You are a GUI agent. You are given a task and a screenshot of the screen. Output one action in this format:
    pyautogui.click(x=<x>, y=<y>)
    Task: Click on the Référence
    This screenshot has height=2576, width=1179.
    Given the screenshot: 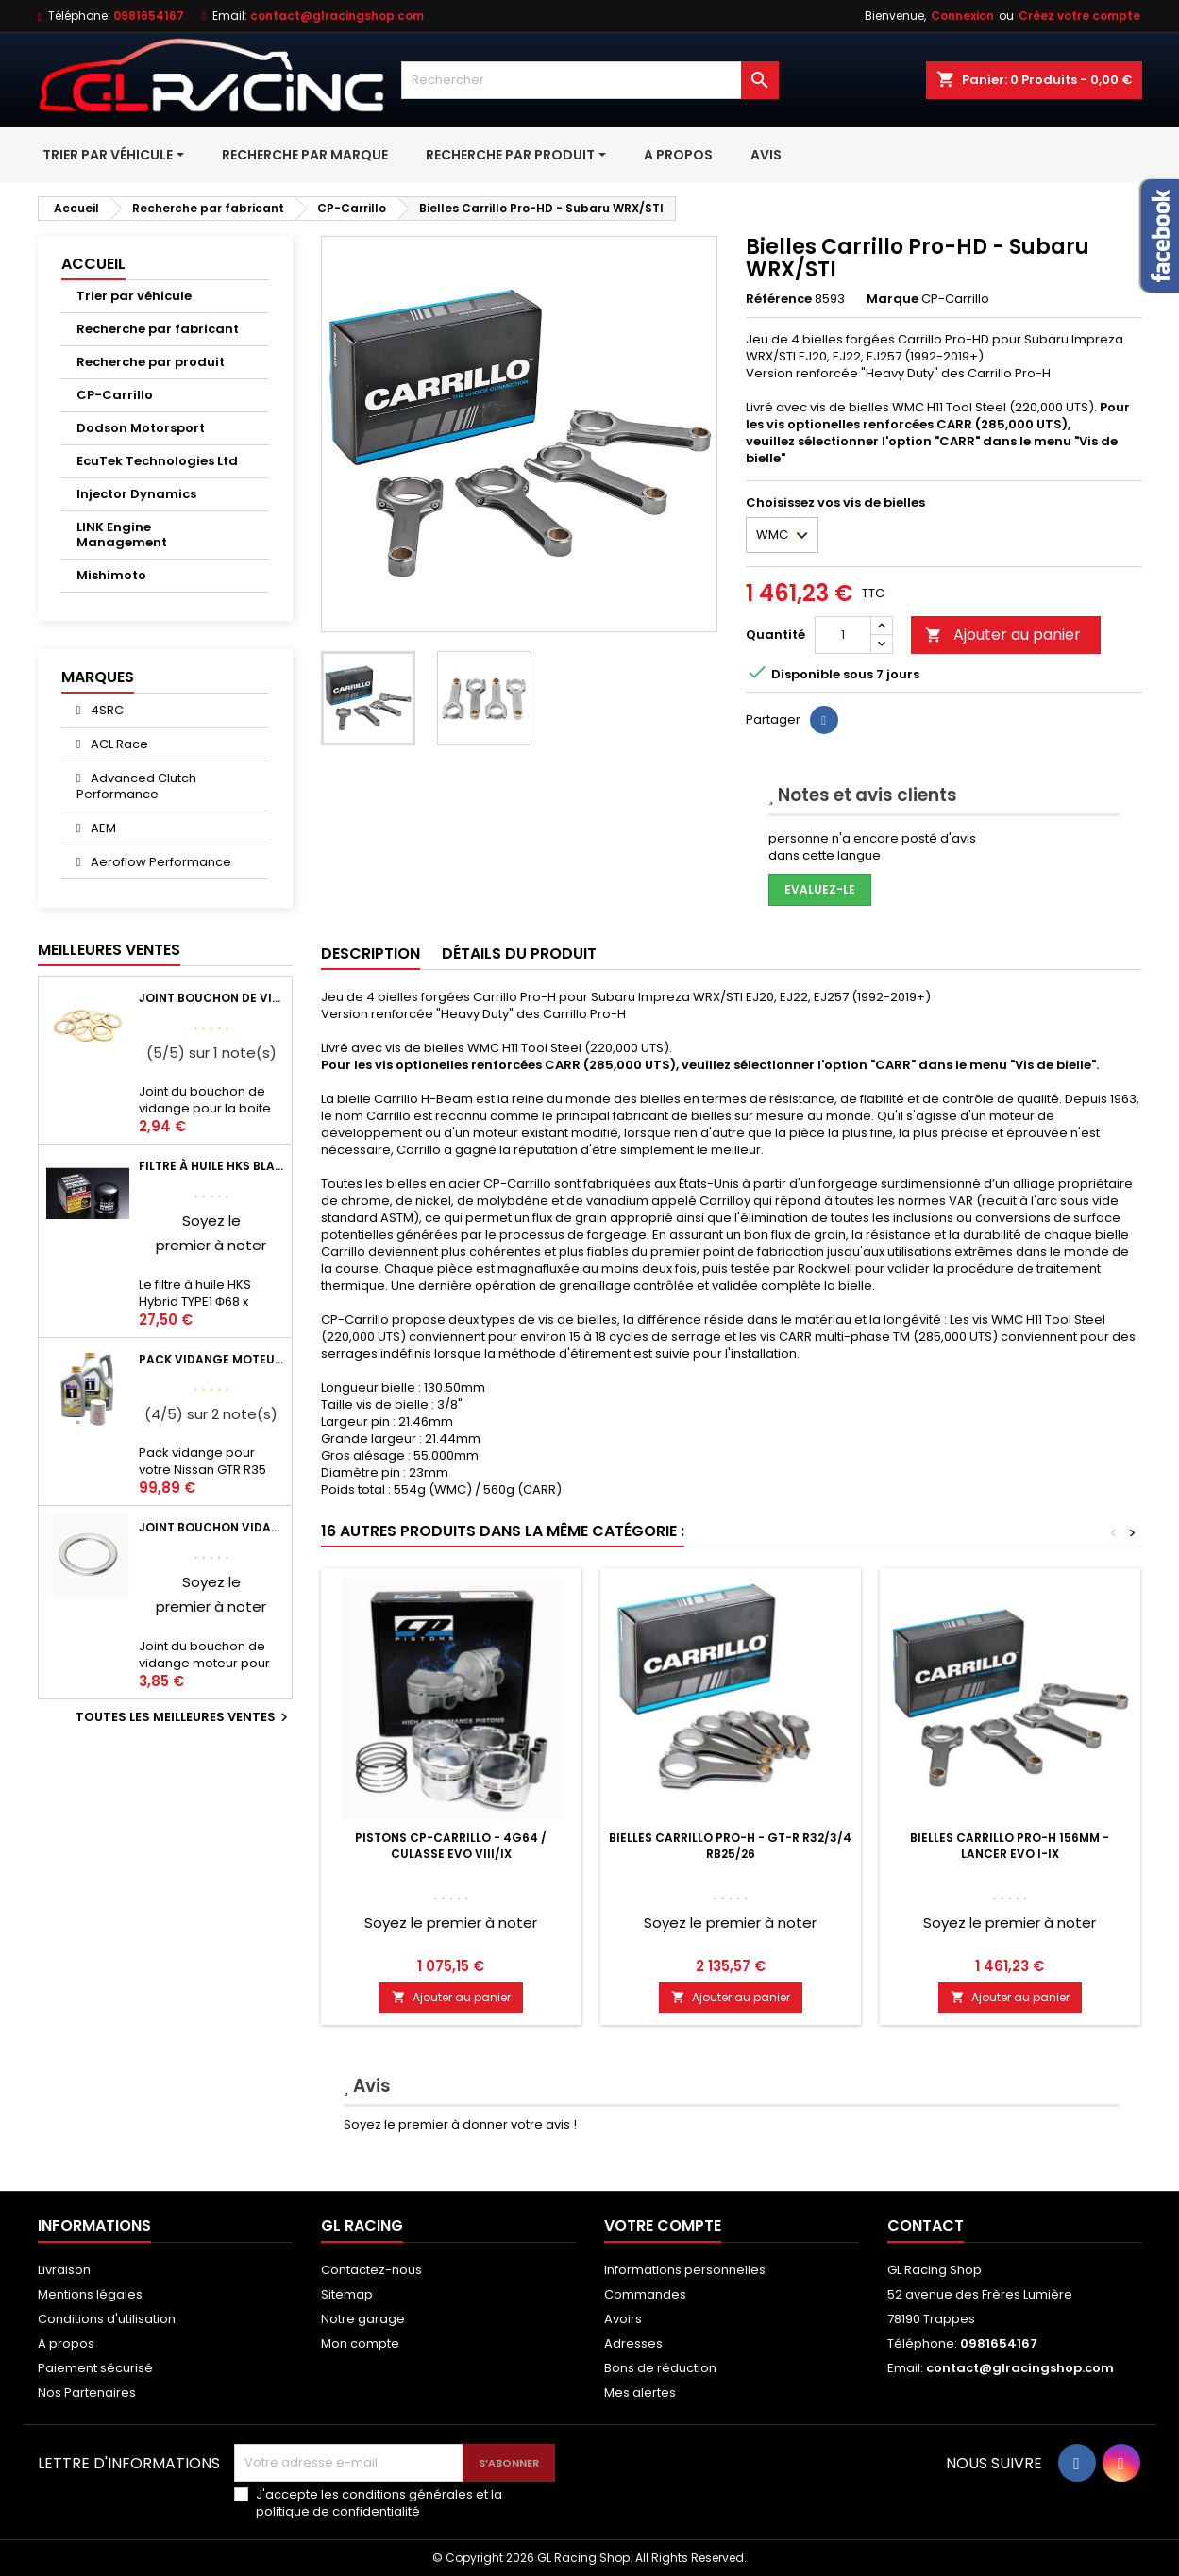 What is the action you would take?
    pyautogui.click(x=779, y=299)
    